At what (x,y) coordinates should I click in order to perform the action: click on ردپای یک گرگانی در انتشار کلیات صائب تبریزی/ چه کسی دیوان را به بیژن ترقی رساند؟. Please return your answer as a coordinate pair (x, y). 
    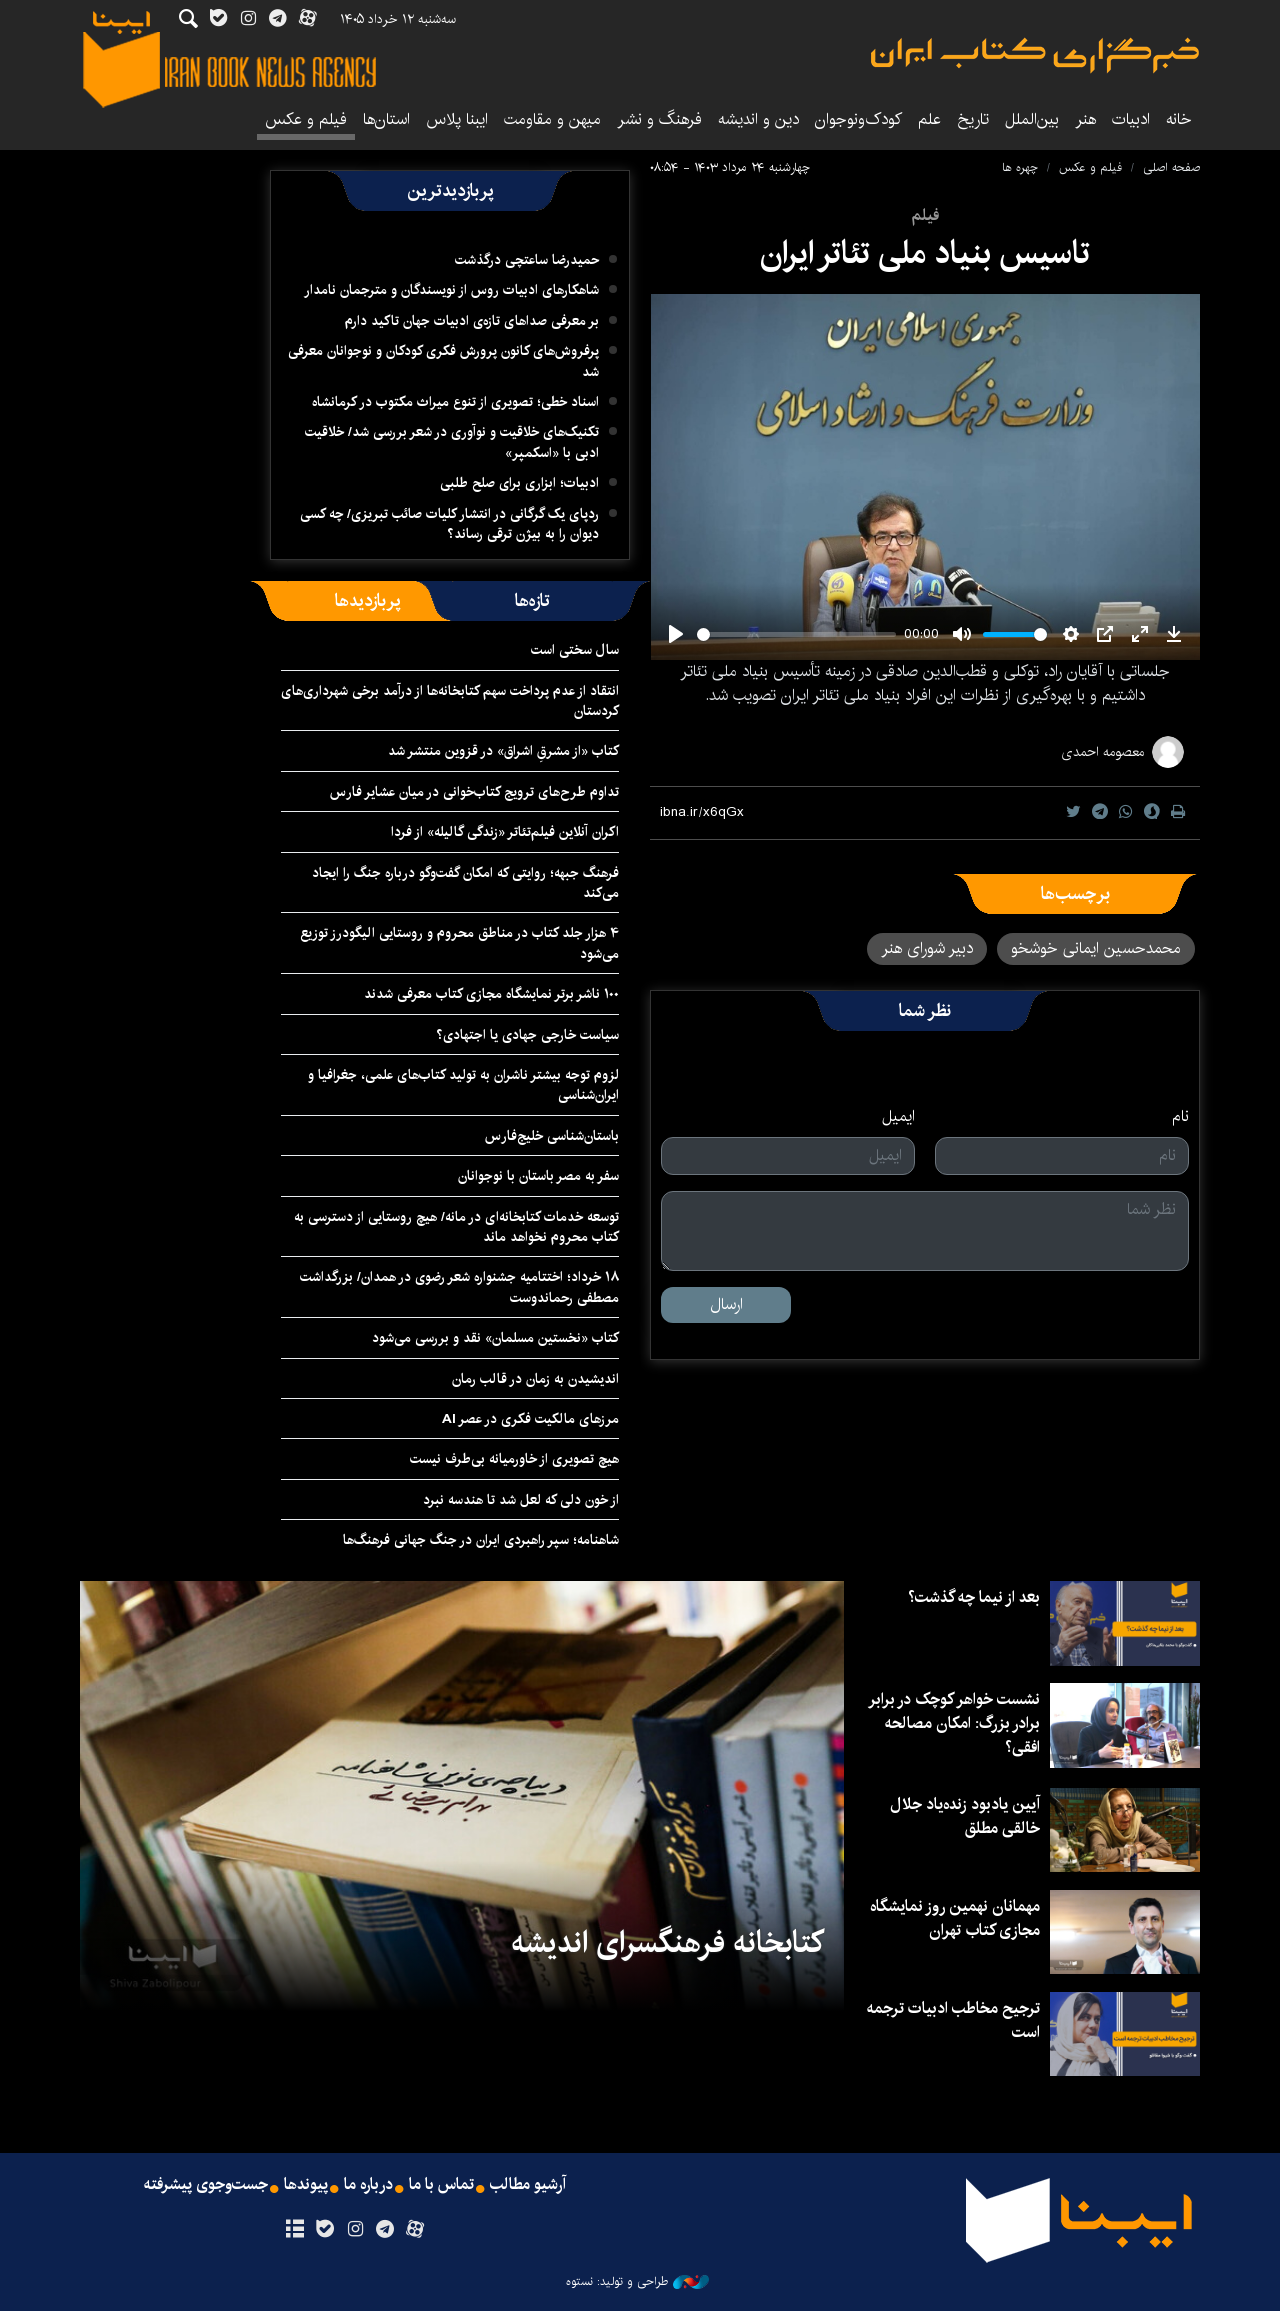
    Looking at the image, I should click on (449, 524).